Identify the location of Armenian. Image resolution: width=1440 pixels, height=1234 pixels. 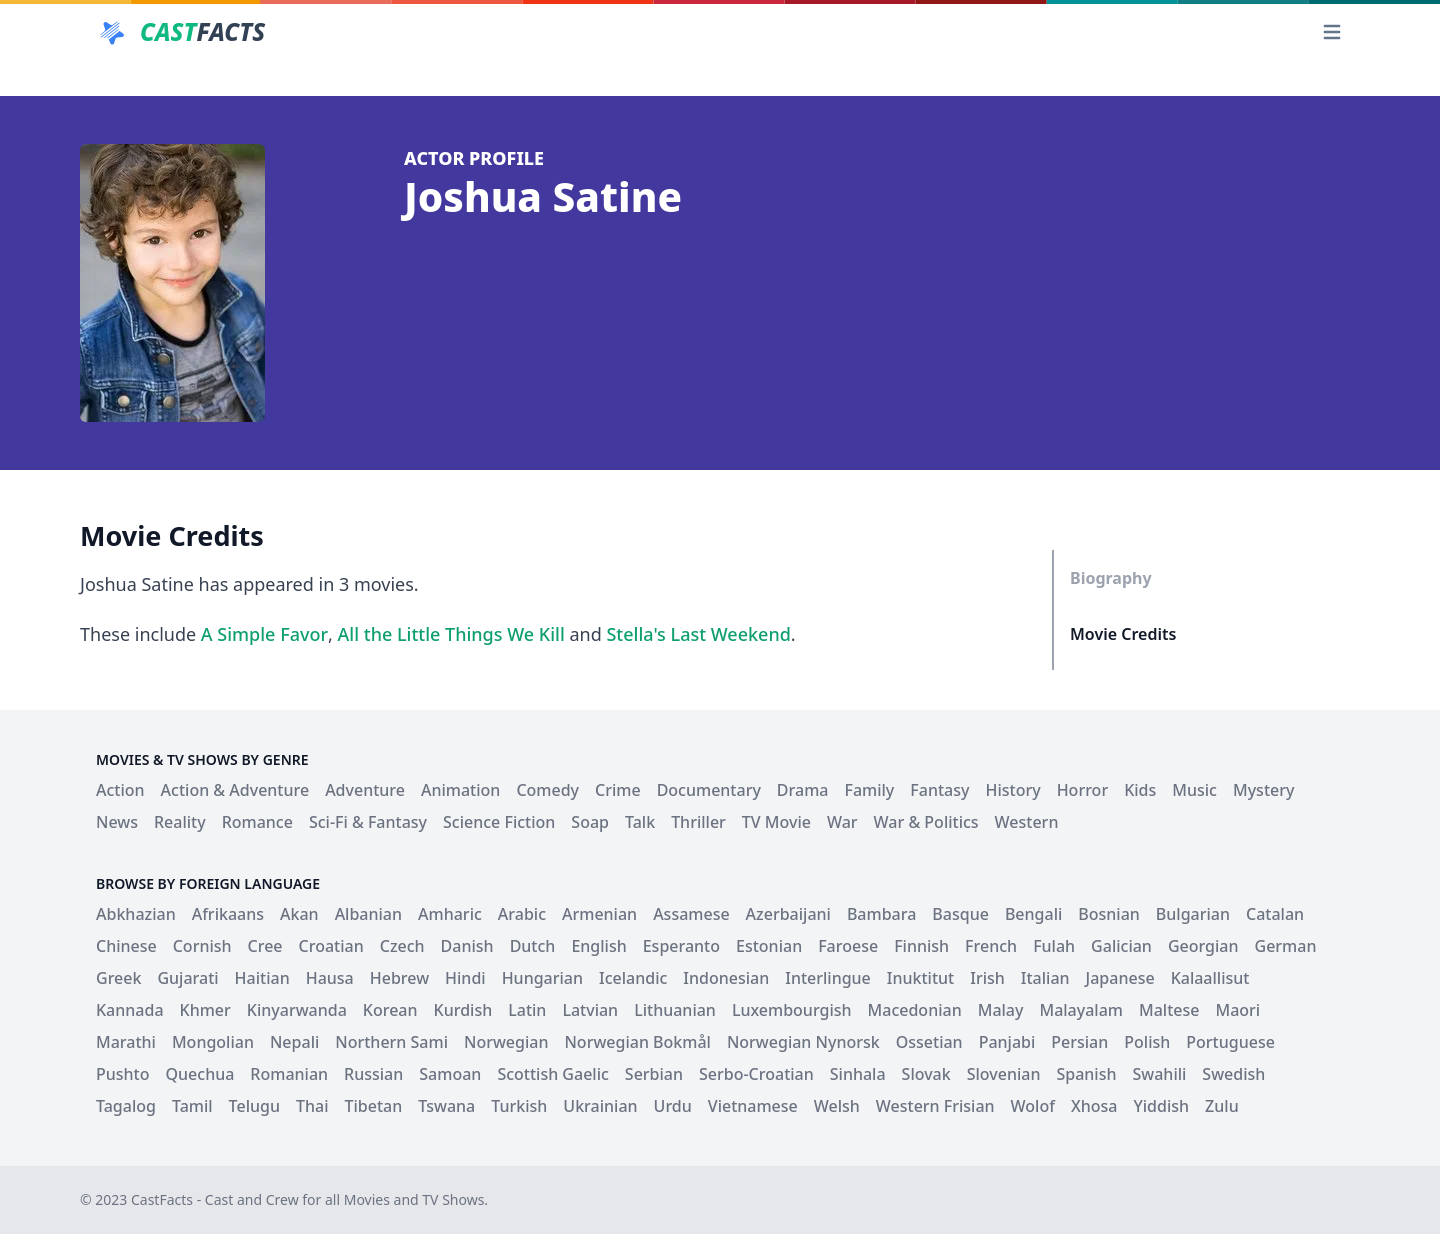
(599, 914).